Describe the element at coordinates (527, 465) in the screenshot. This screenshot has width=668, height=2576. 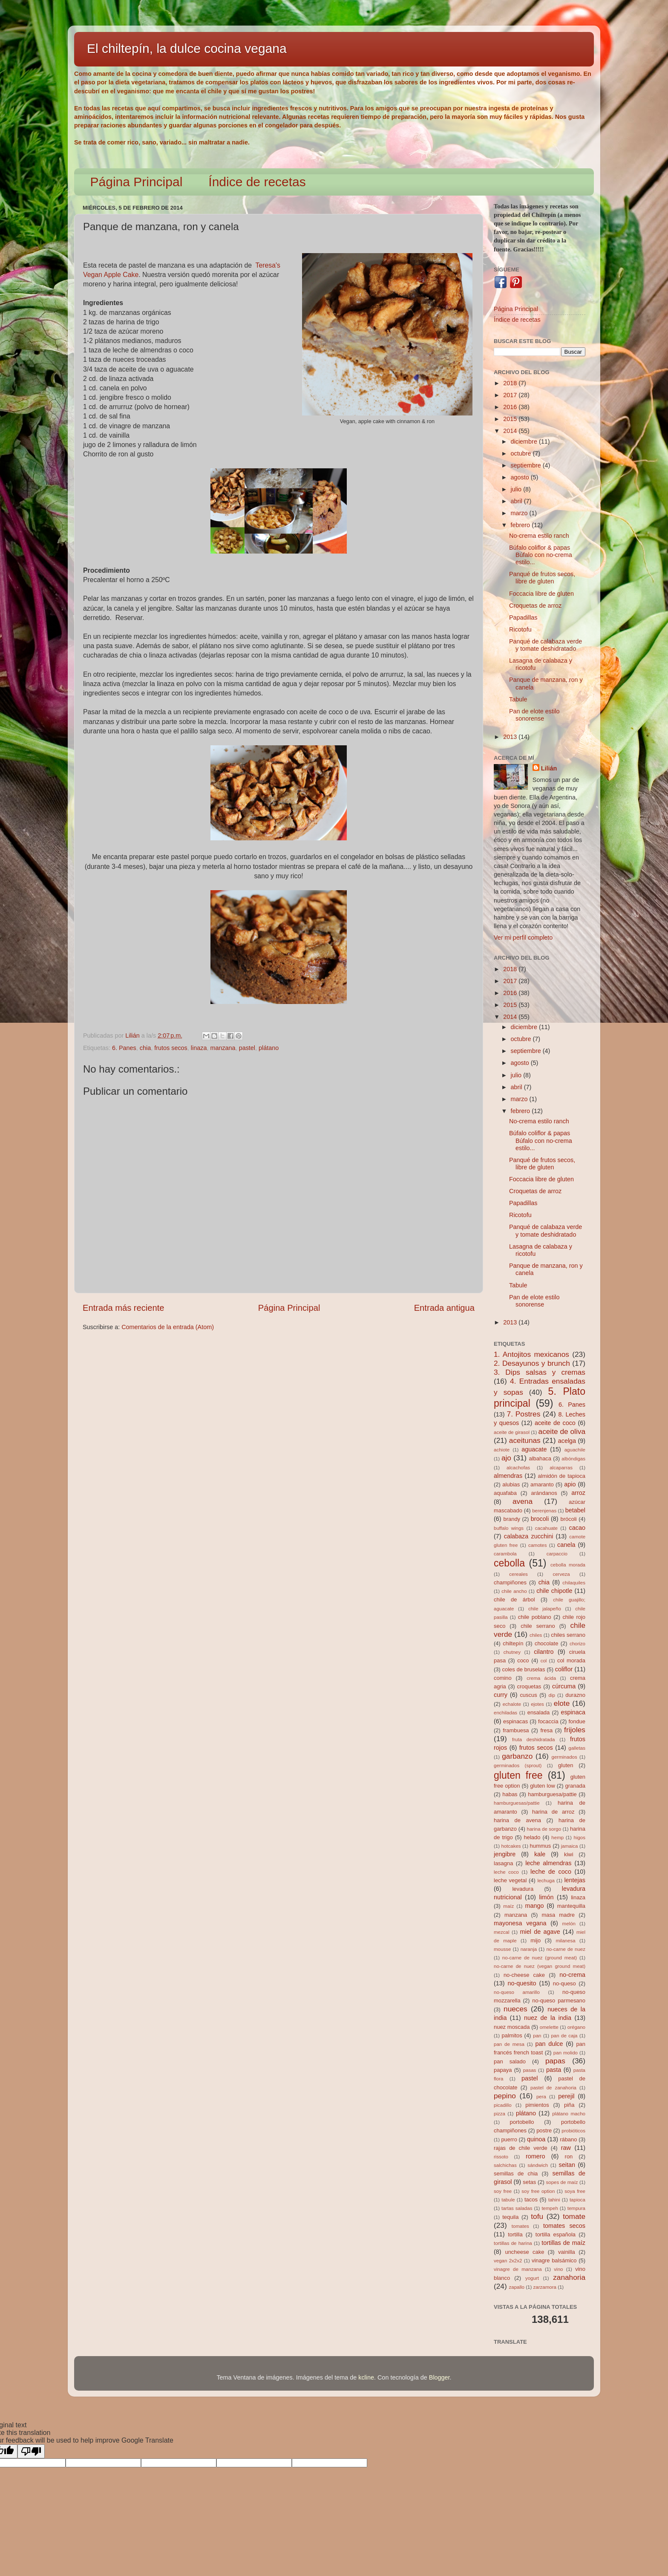
I see `septiembre` at that location.